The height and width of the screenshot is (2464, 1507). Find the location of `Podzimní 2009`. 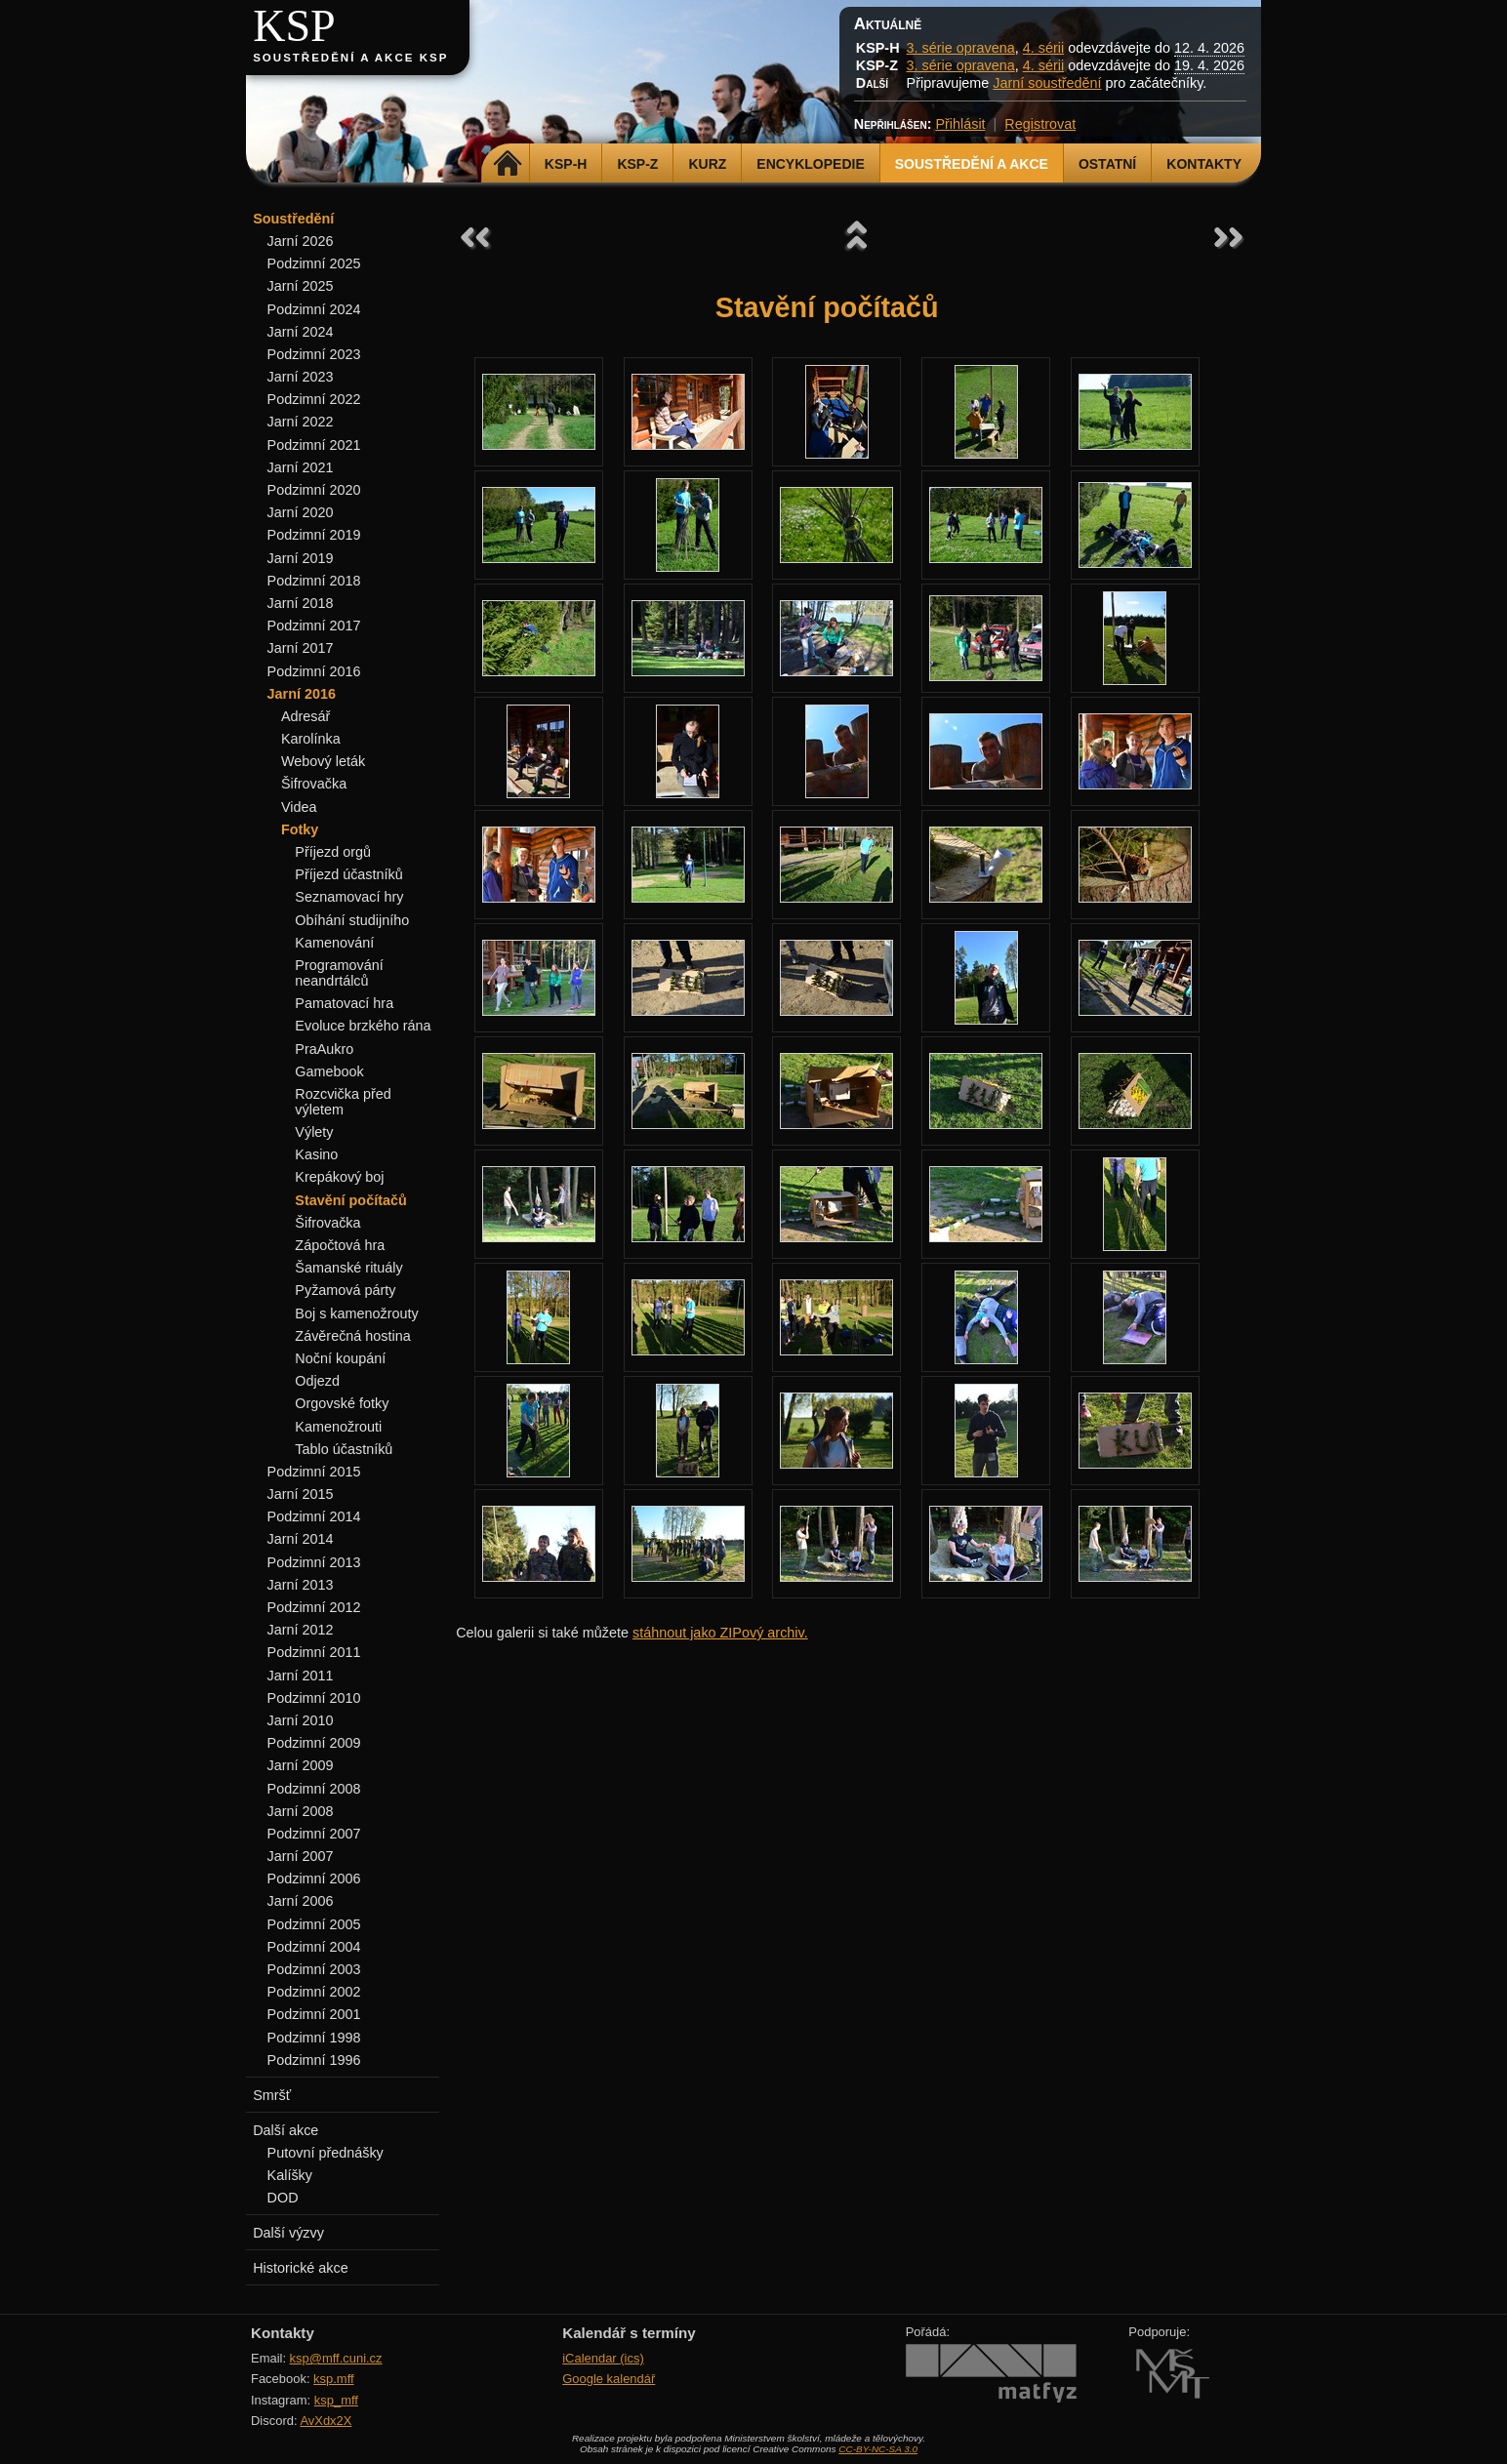

Podzimní 2009 is located at coordinates (314, 1743).